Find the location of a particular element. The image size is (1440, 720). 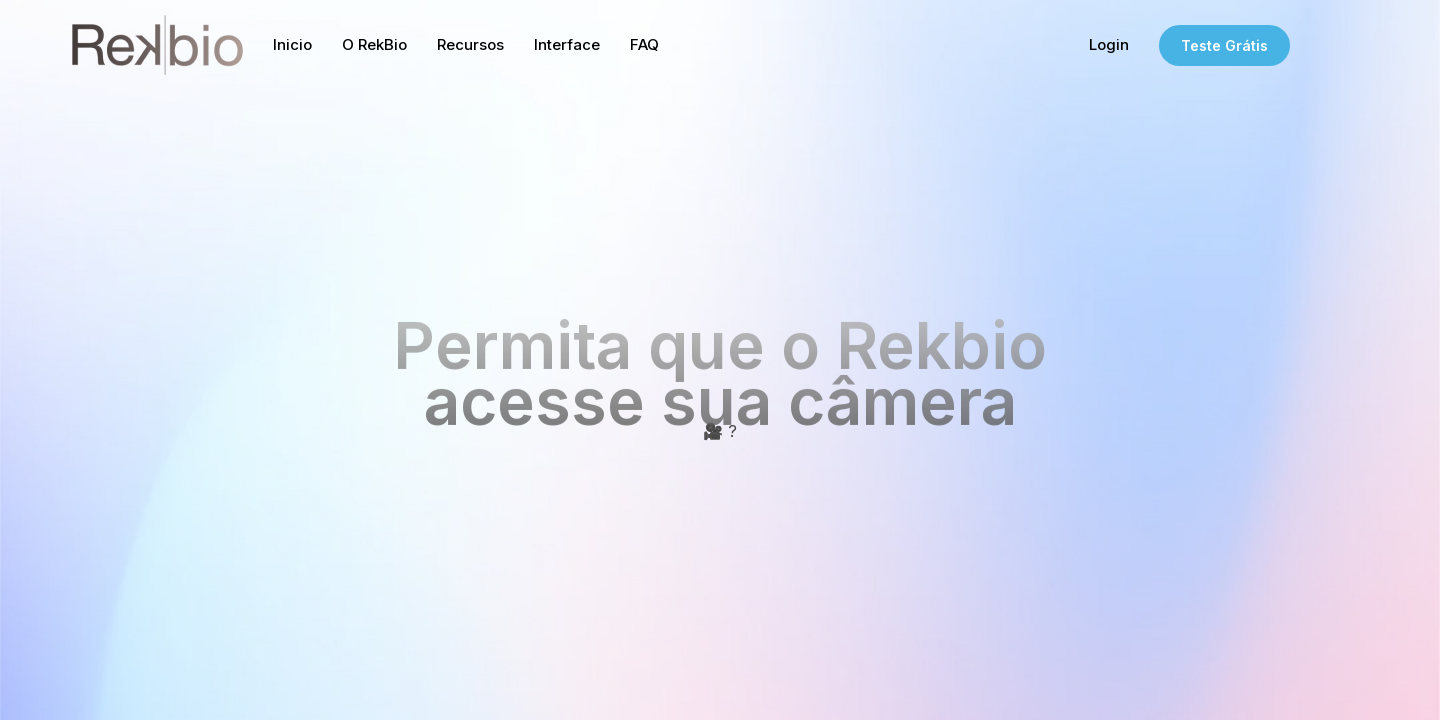

Login is located at coordinates (1109, 44).